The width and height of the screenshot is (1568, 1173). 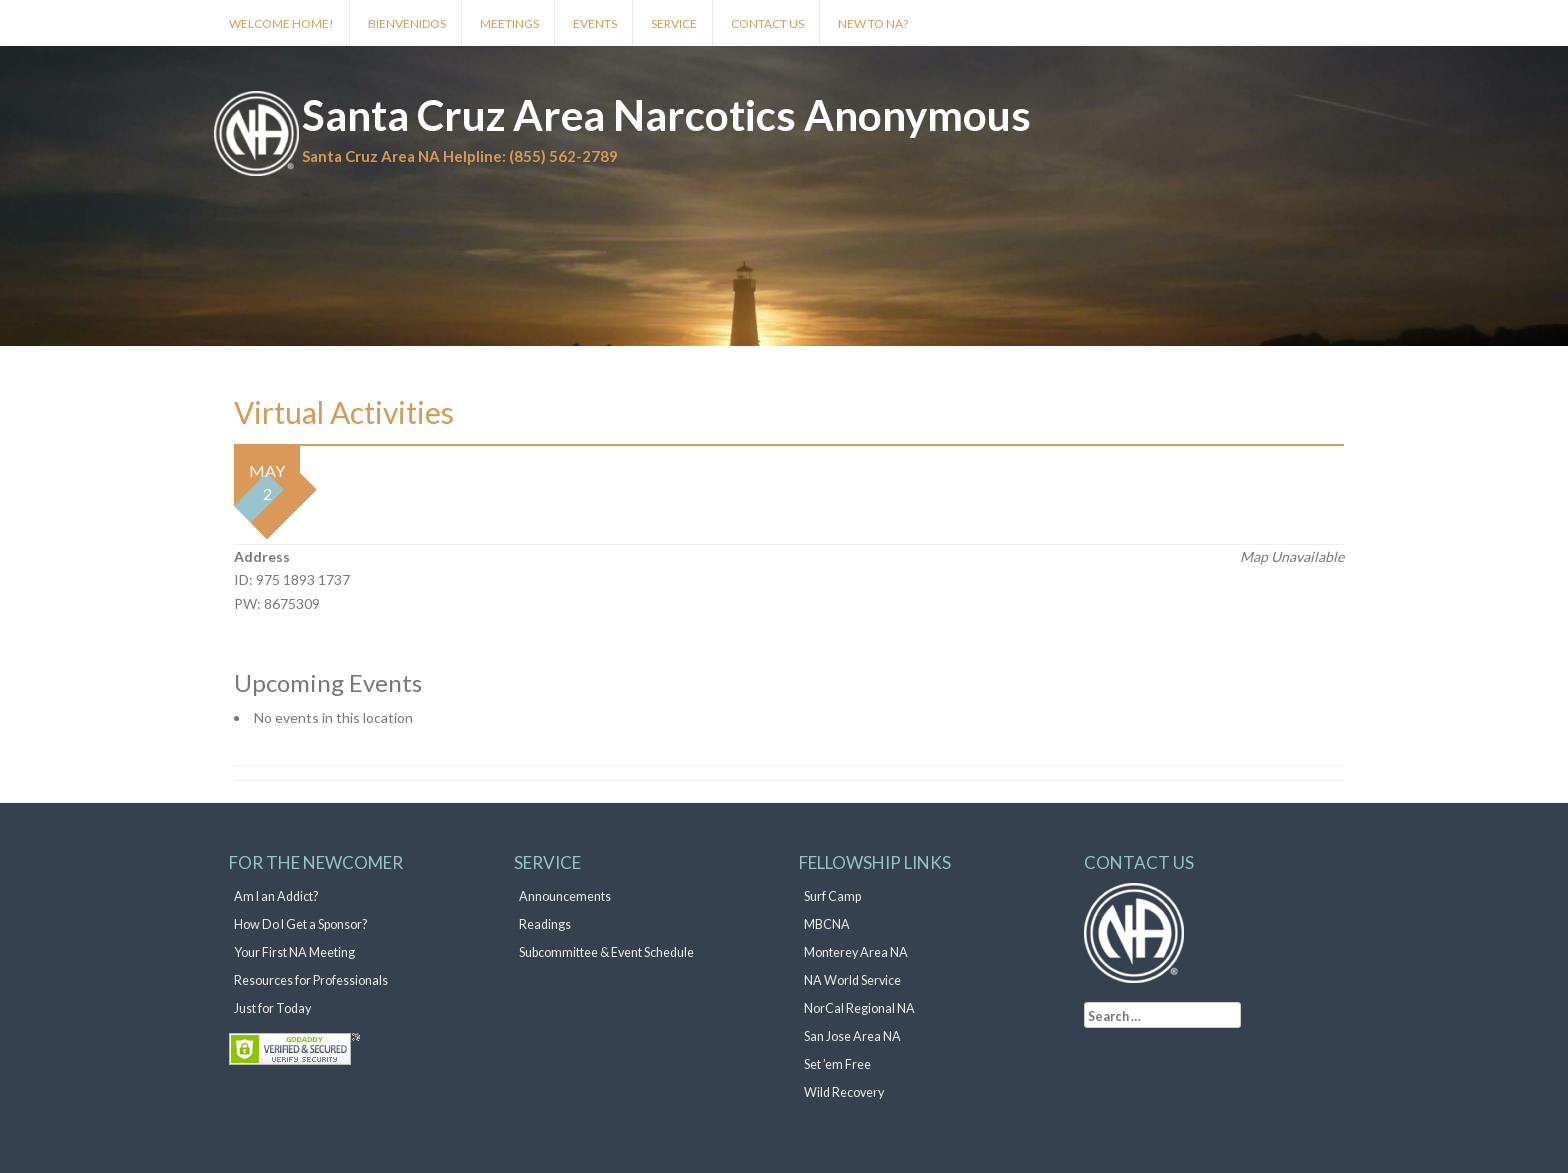 I want to click on Just for Today, so click(x=272, y=1008).